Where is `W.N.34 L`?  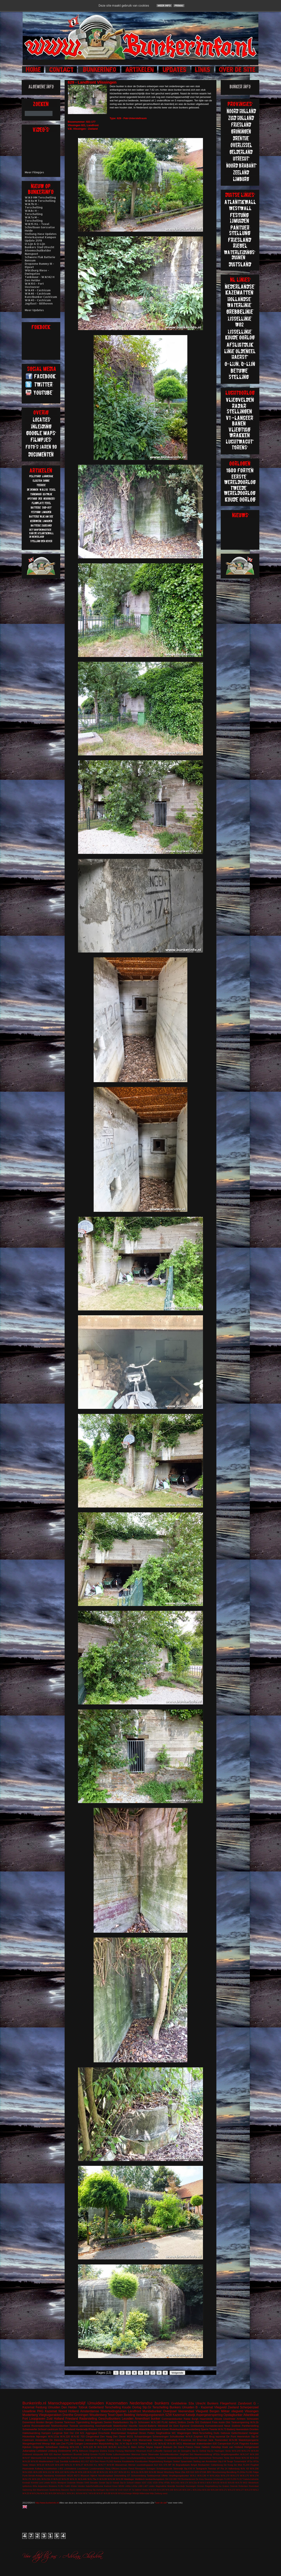
W.N.34 L is located at coordinates (71, 2493).